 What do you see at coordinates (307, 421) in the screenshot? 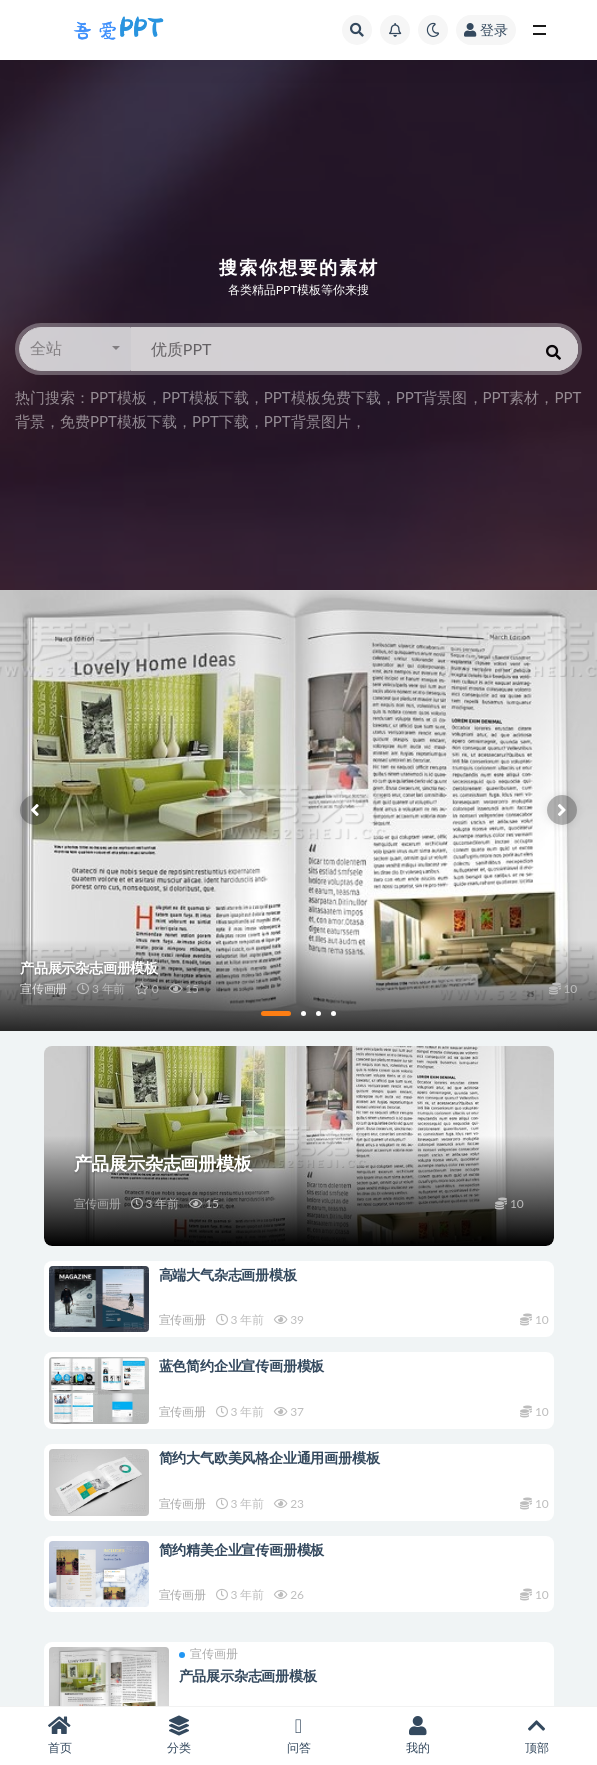
I see `PPT背景图片` at bounding box center [307, 421].